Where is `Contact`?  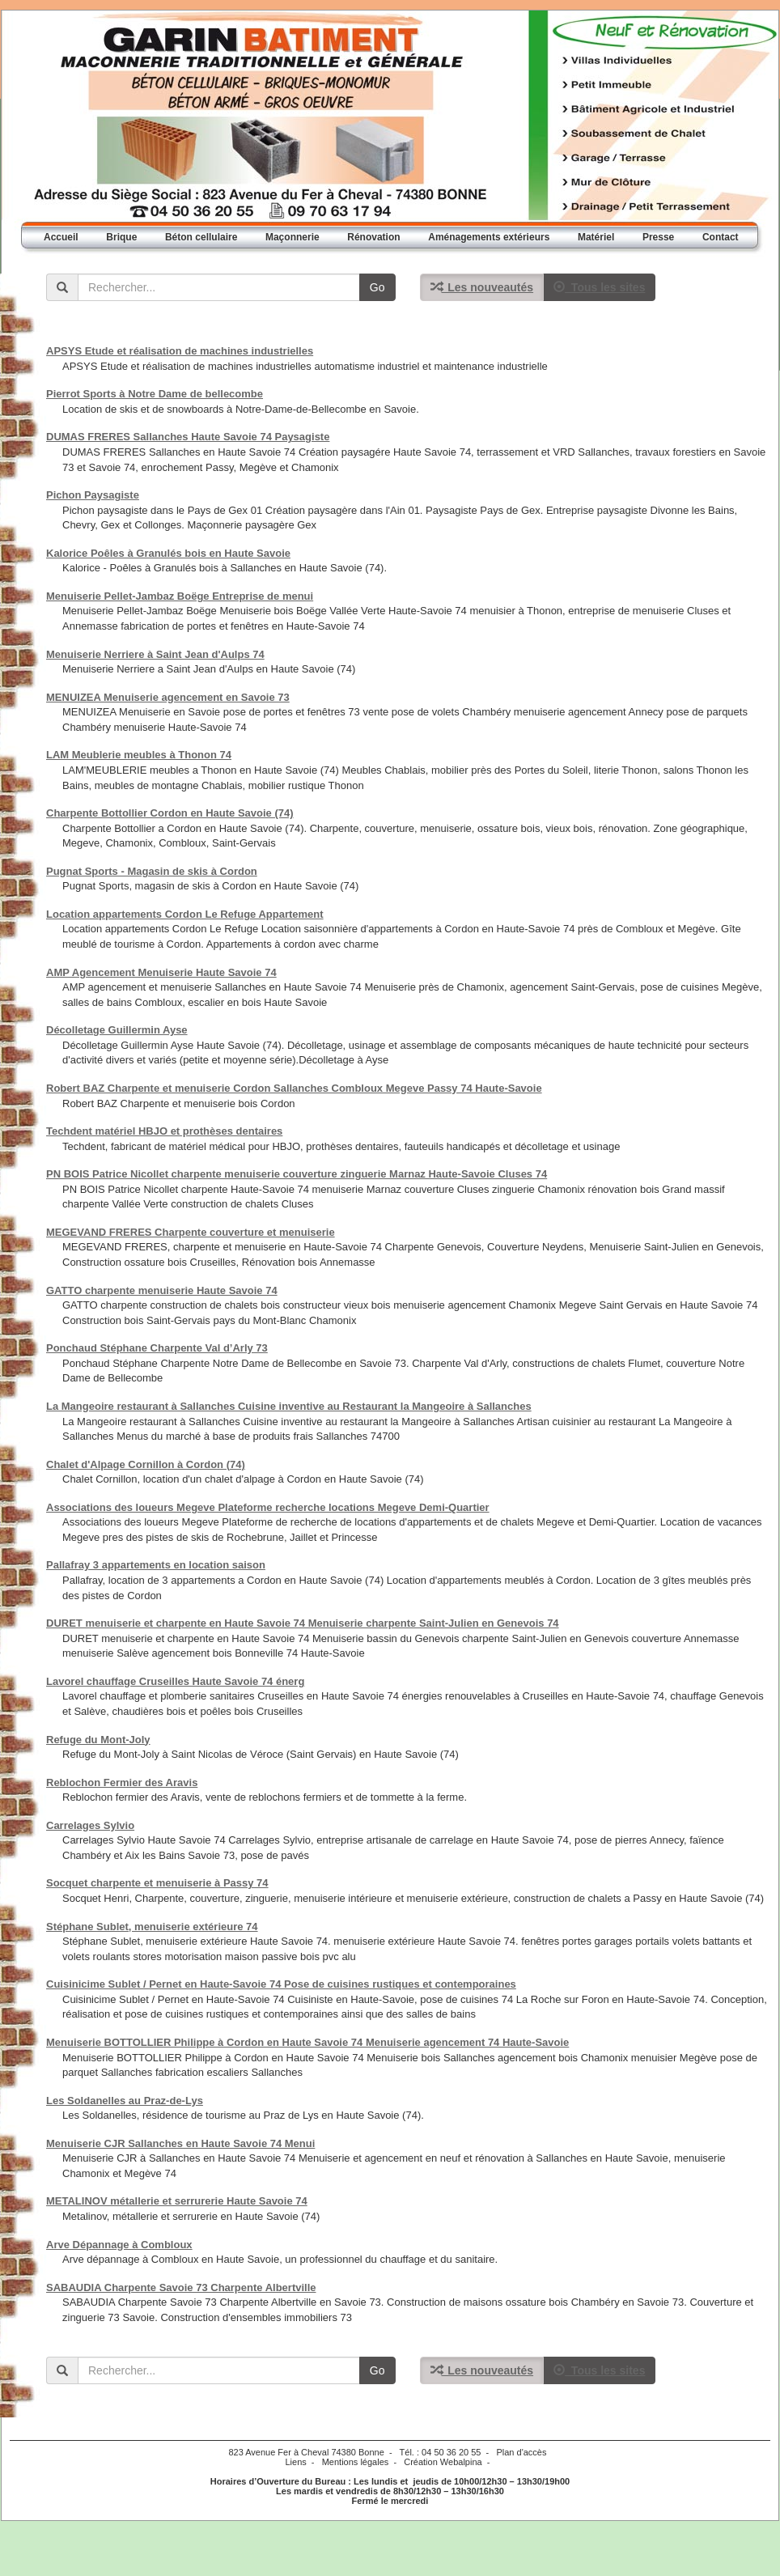 Contact is located at coordinates (720, 237).